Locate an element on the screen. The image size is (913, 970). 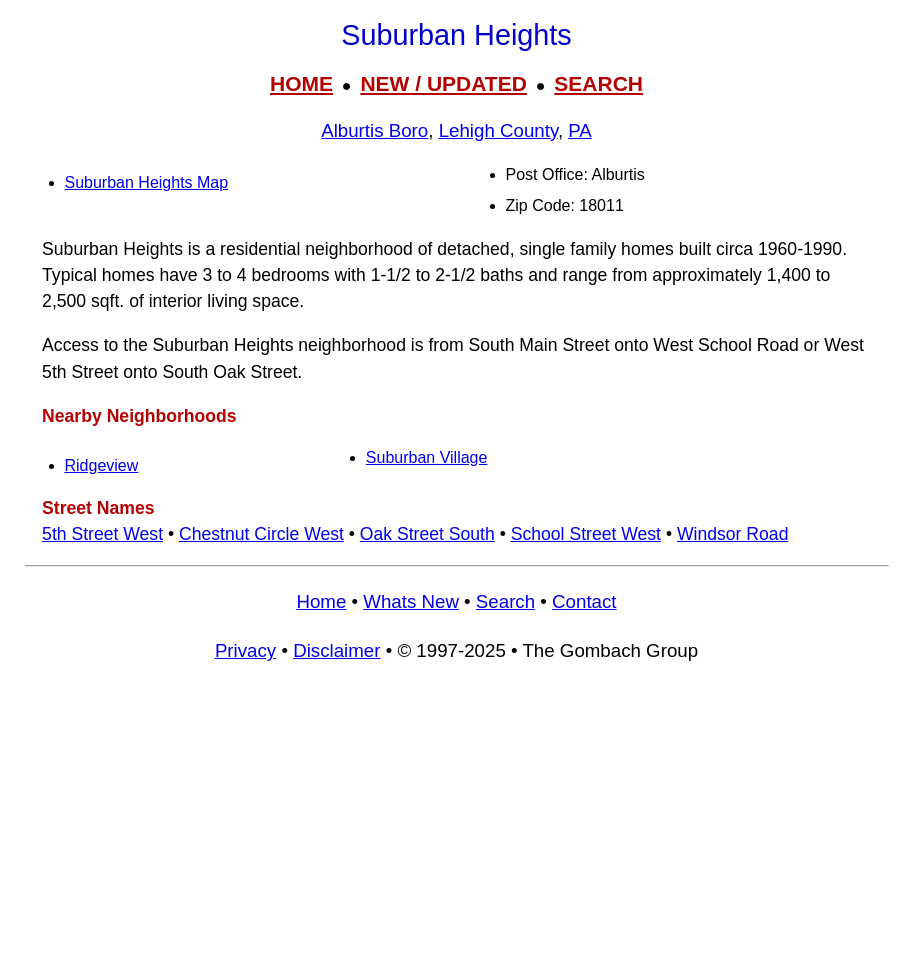
Suburban Heights Map is located at coordinates (147, 182).